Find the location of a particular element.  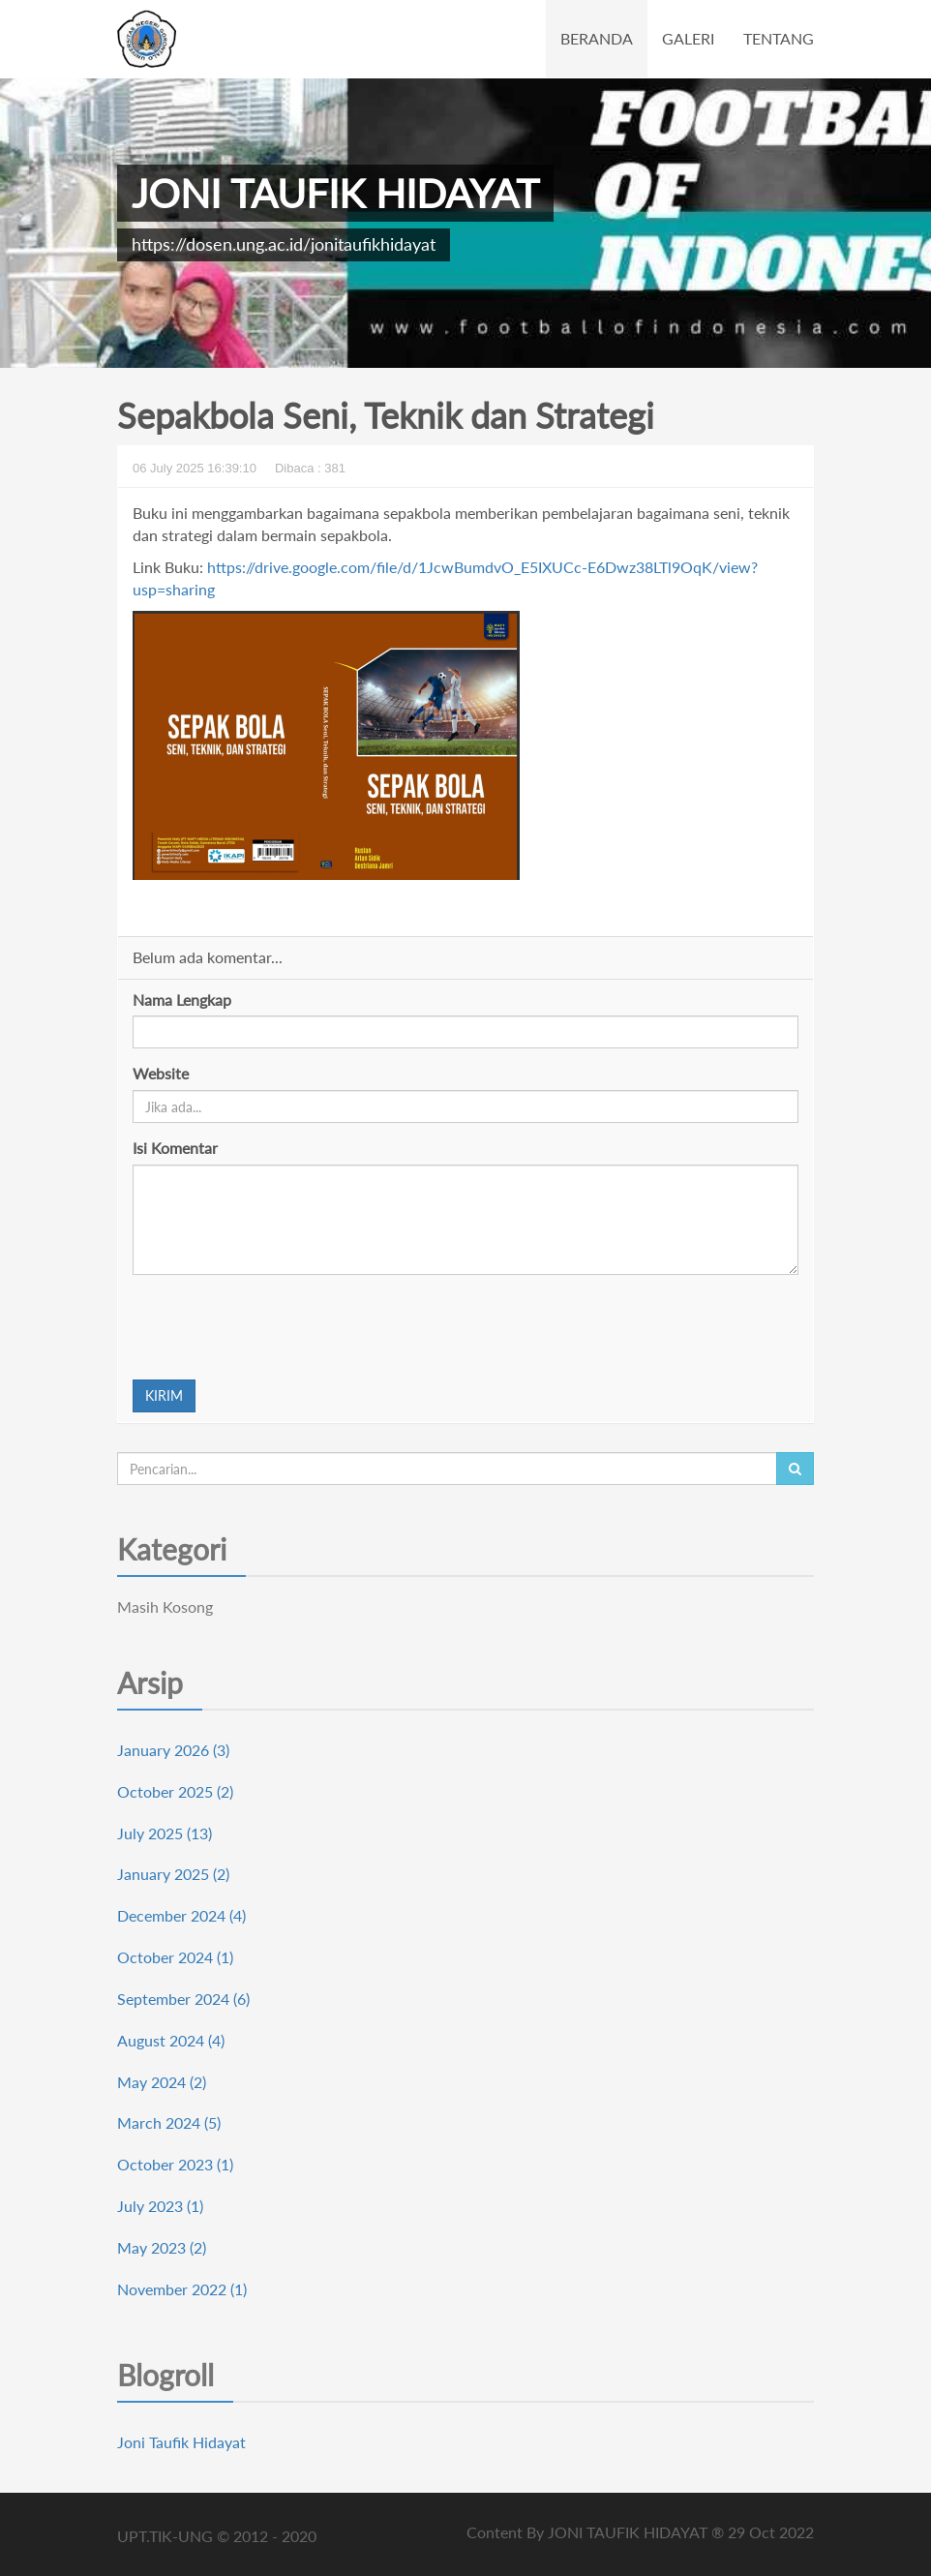

October 2023 (1) is located at coordinates (175, 2164).